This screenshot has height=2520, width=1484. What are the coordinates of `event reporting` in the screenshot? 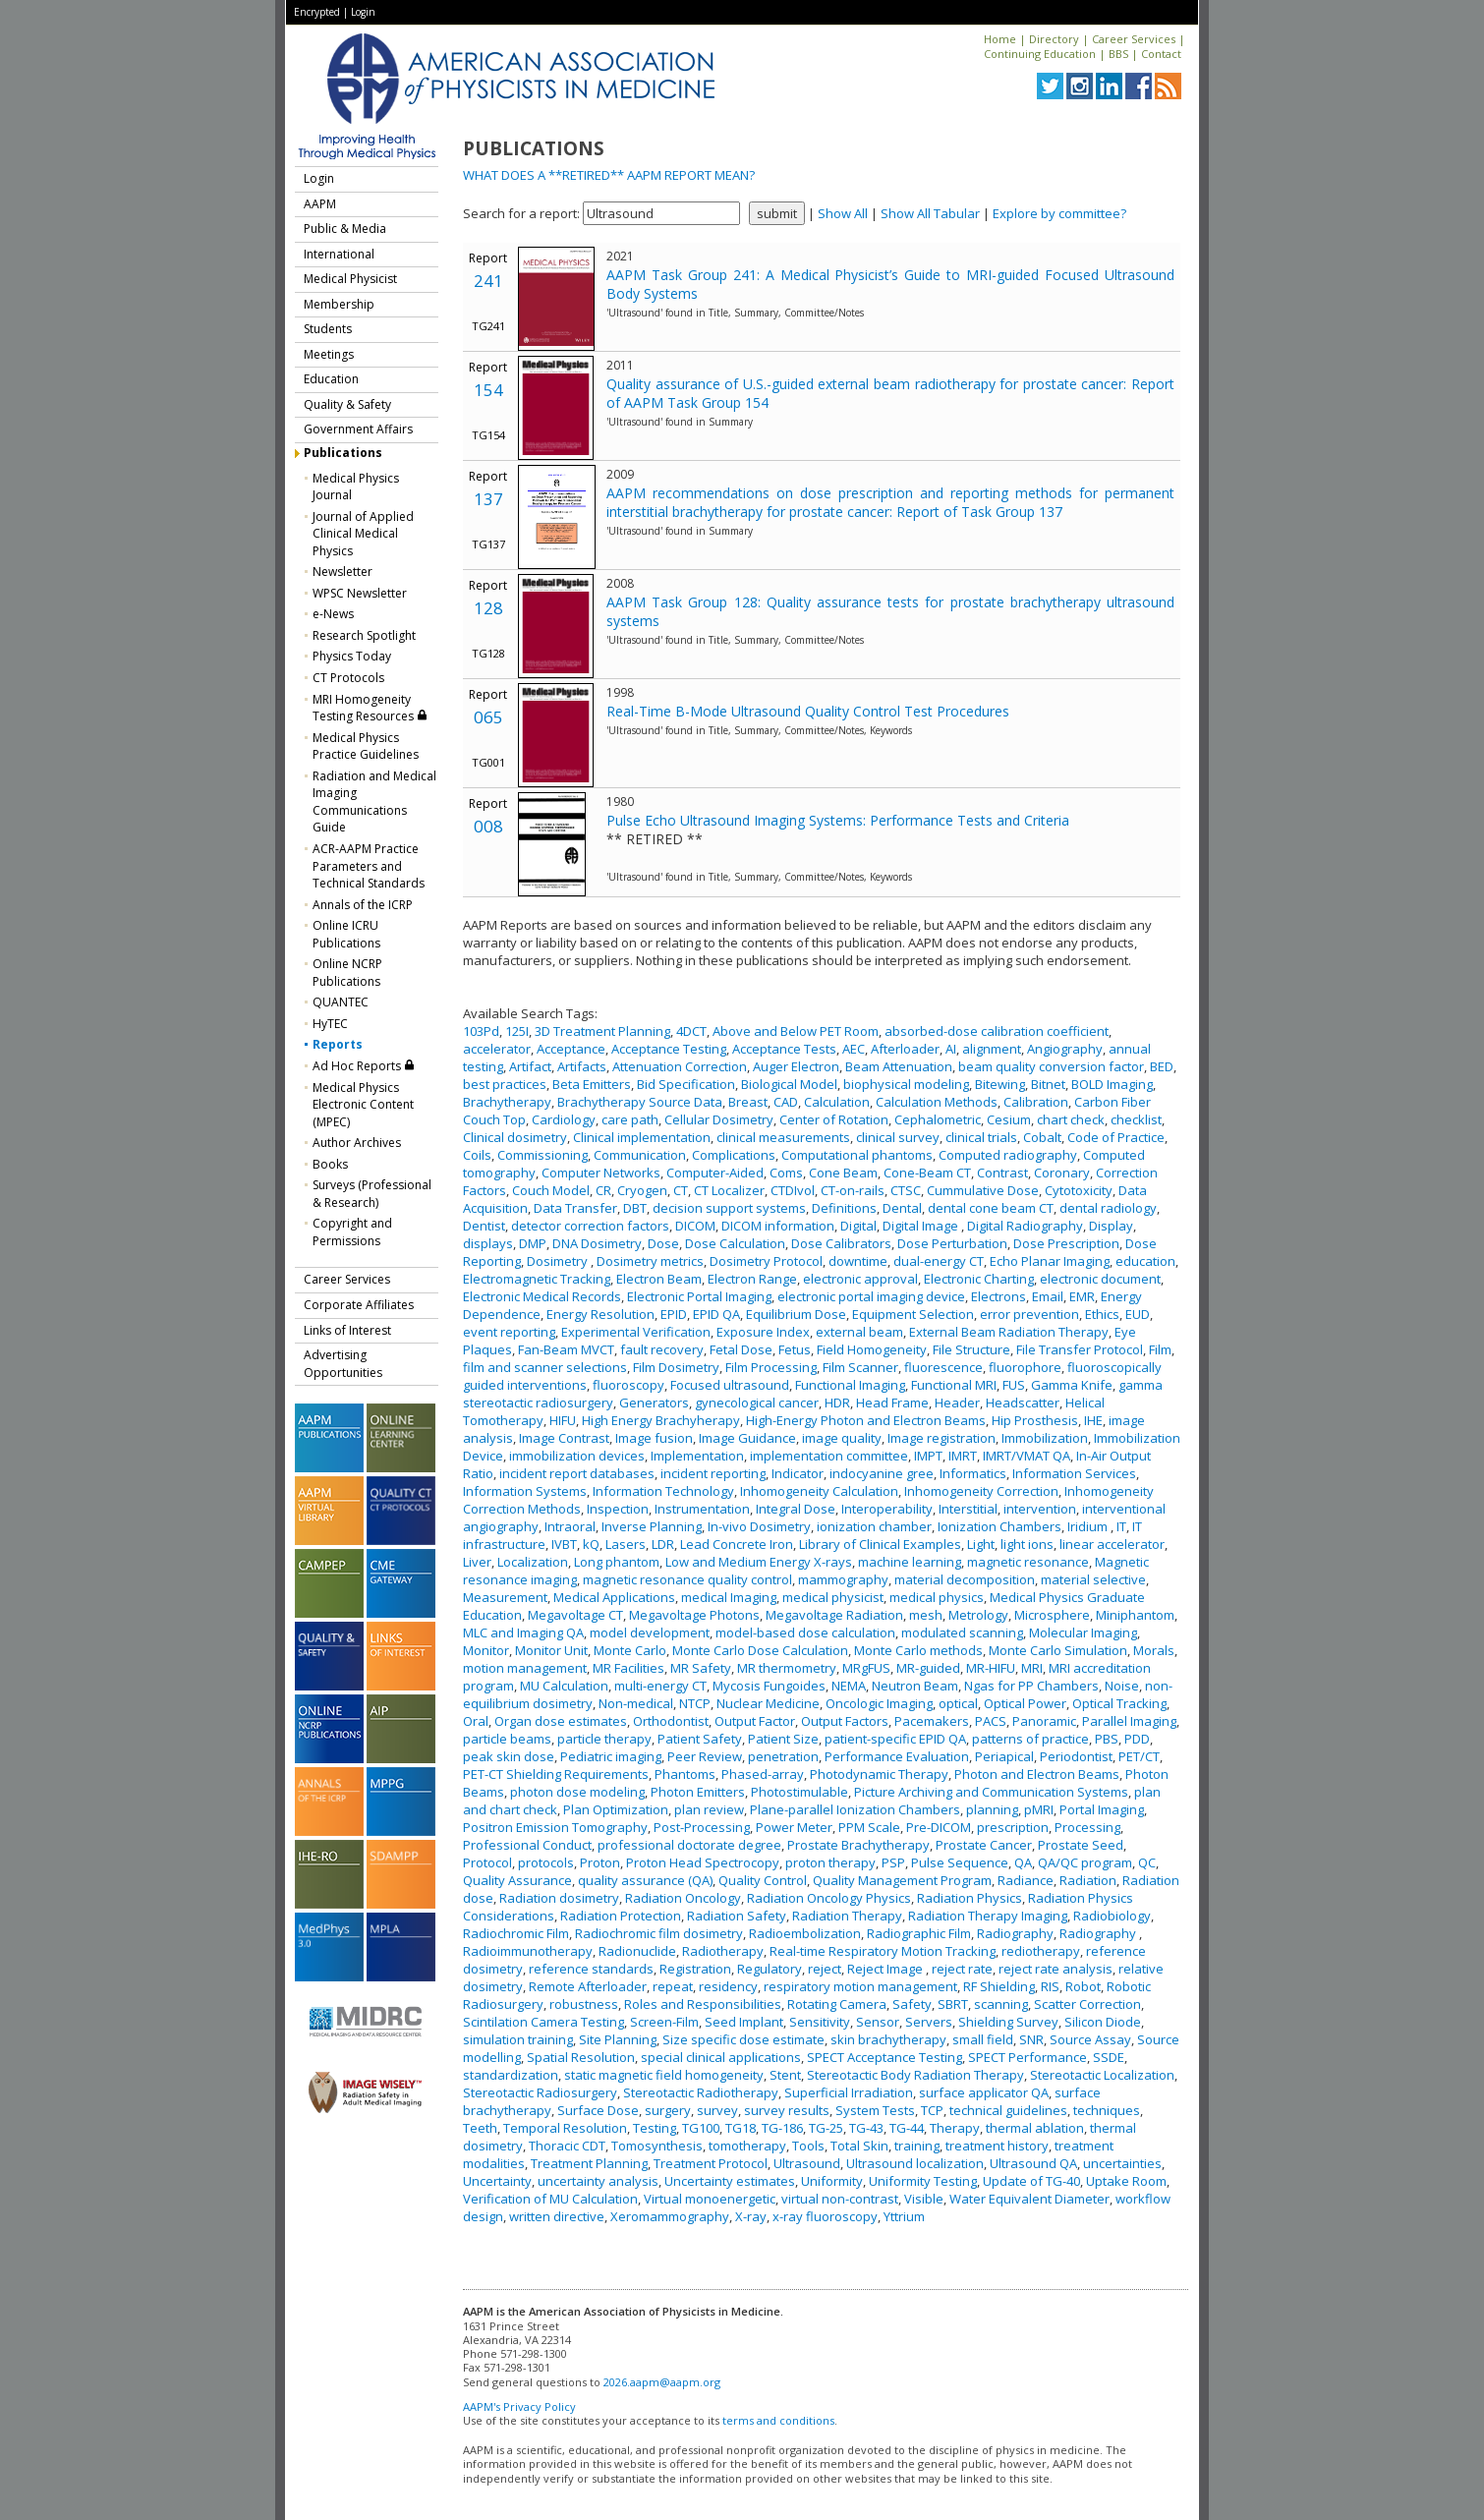 It's located at (509, 1332).